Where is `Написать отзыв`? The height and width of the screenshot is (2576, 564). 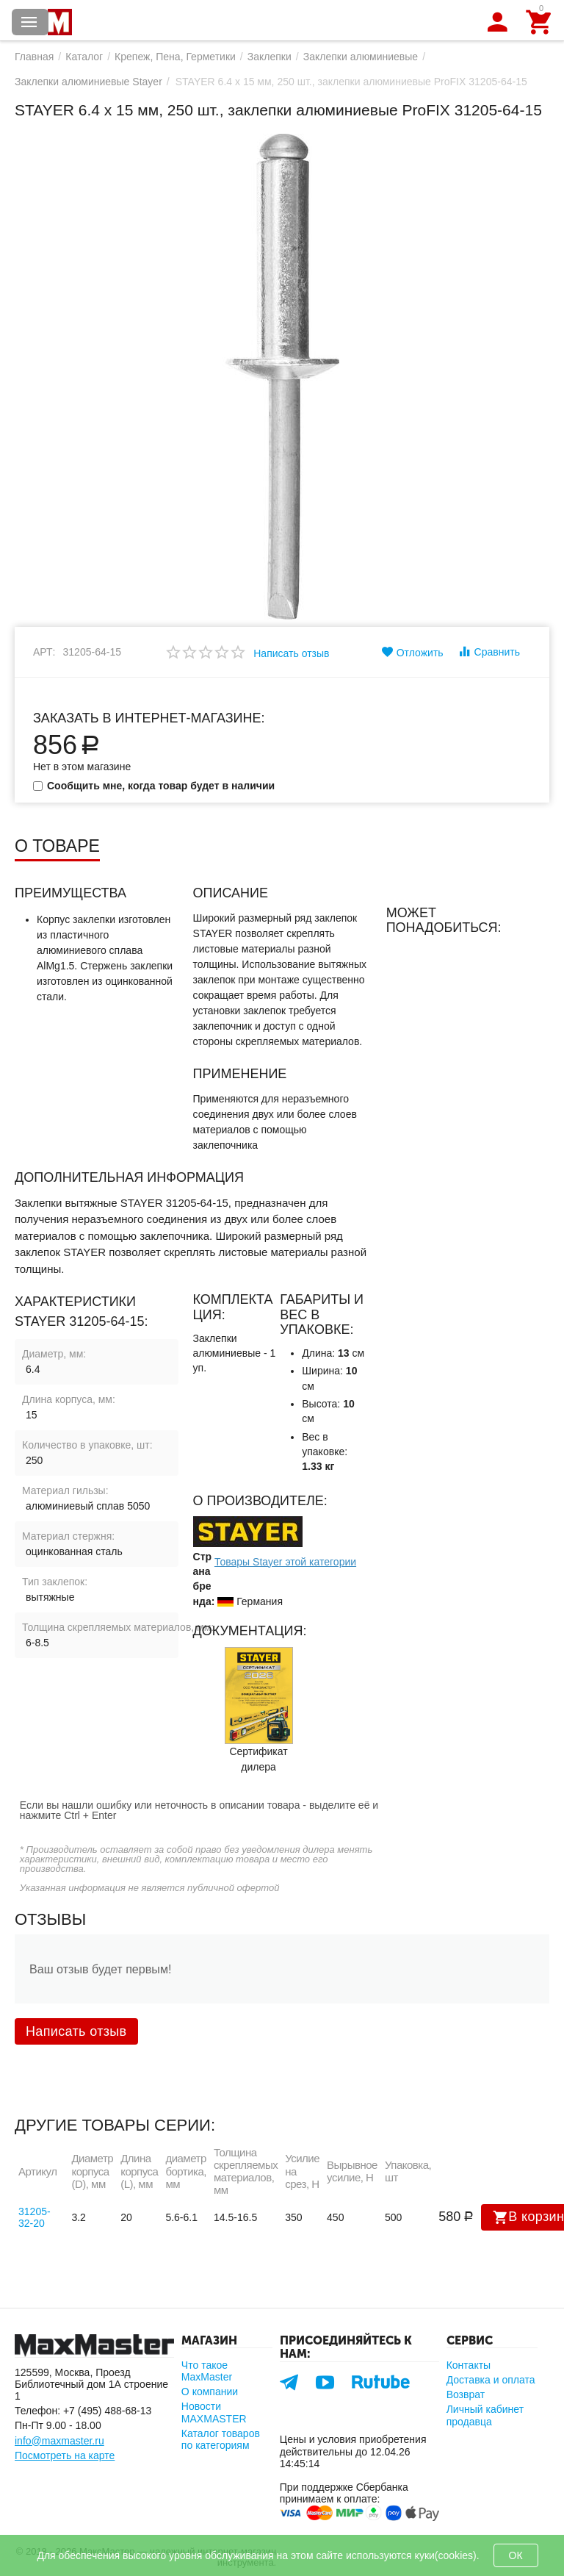
Написать отзыв is located at coordinates (291, 653).